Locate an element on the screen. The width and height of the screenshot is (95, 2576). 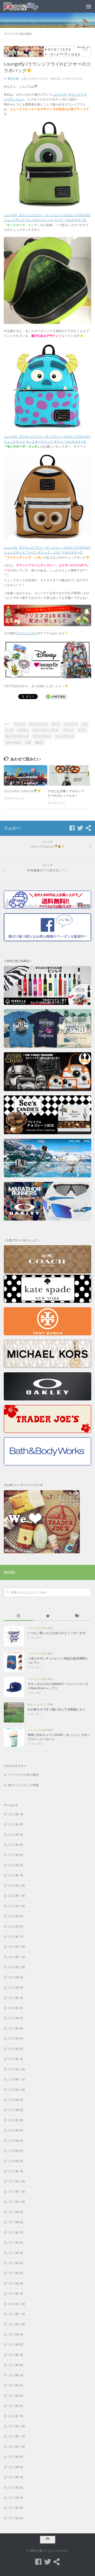
買付け is located at coordinates (39, 742).